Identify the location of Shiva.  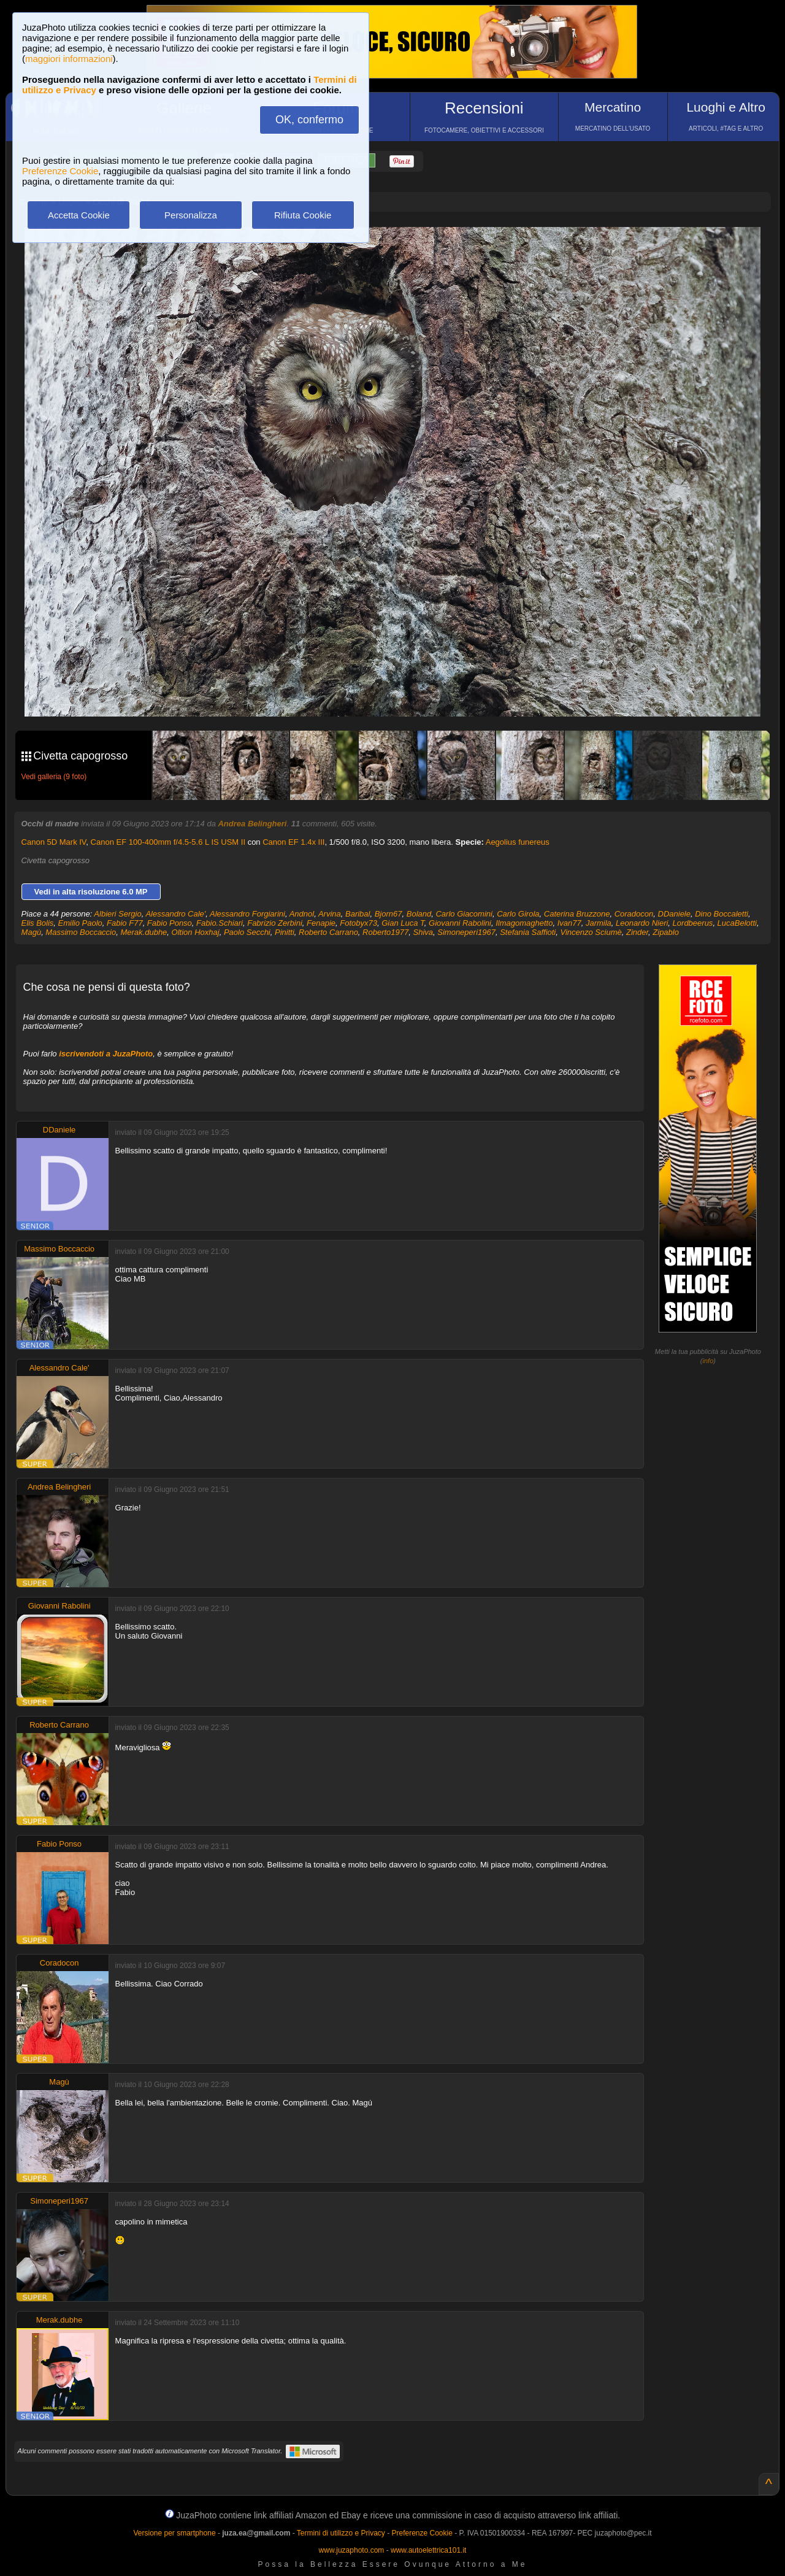
(423, 932).